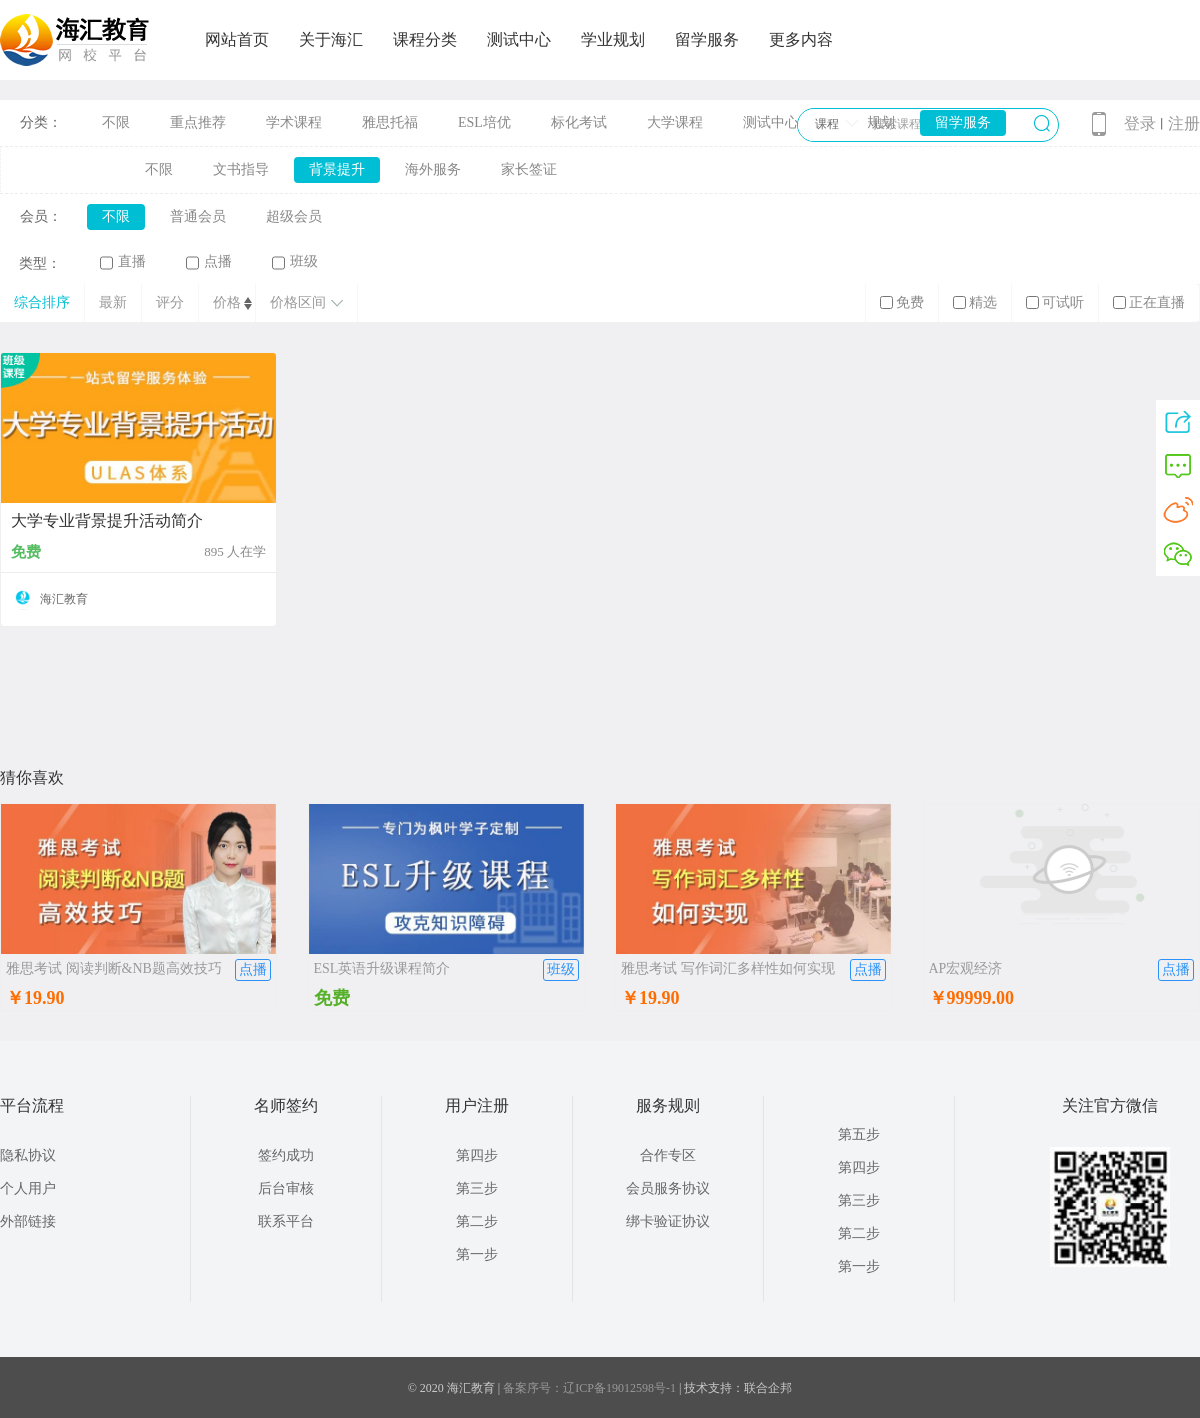 Image resolution: width=1200 pixels, height=1418 pixels. What do you see at coordinates (113, 302) in the screenshot?
I see `最新` at bounding box center [113, 302].